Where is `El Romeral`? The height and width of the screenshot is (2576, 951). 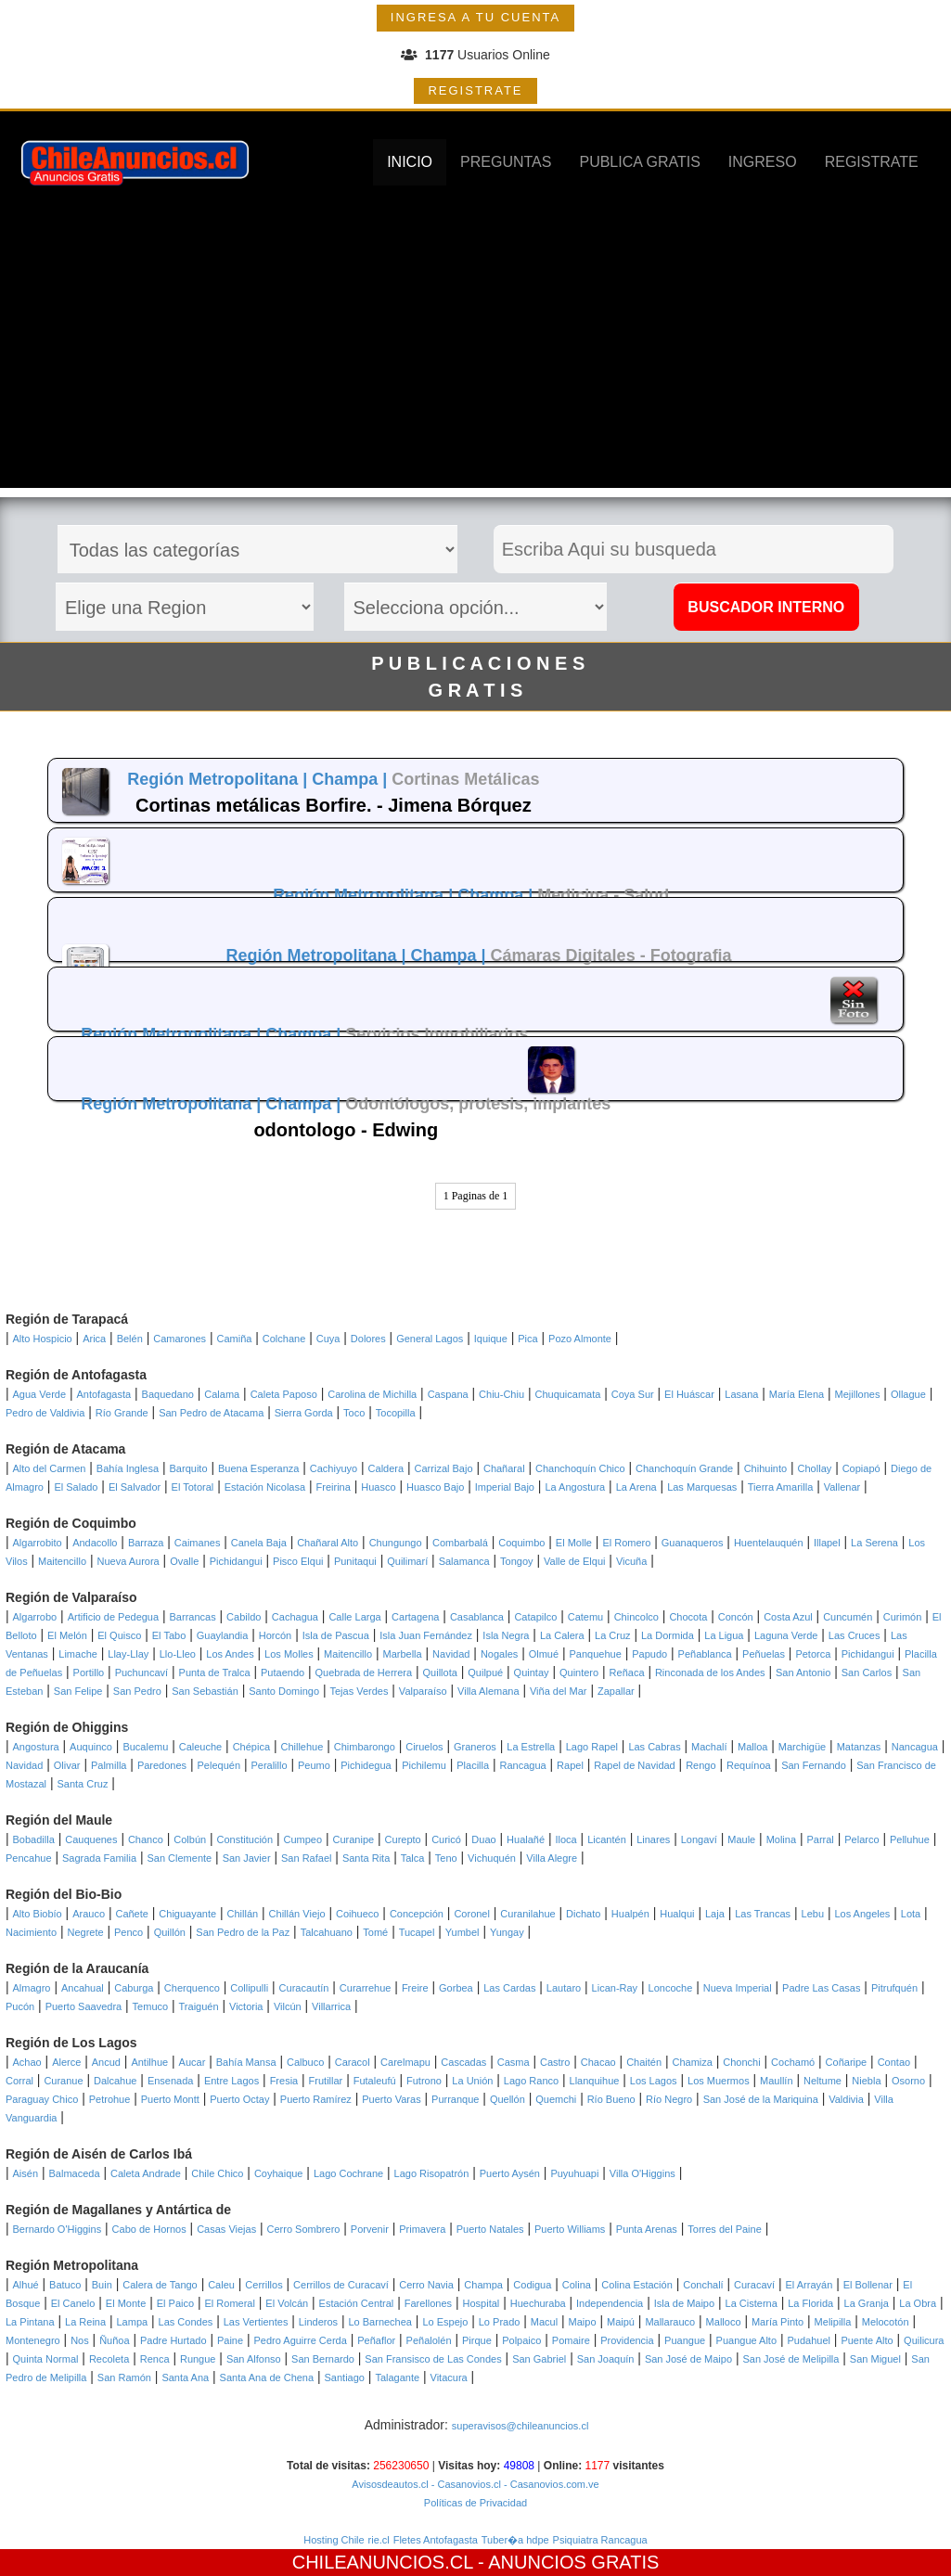
El Romeral is located at coordinates (229, 2303).